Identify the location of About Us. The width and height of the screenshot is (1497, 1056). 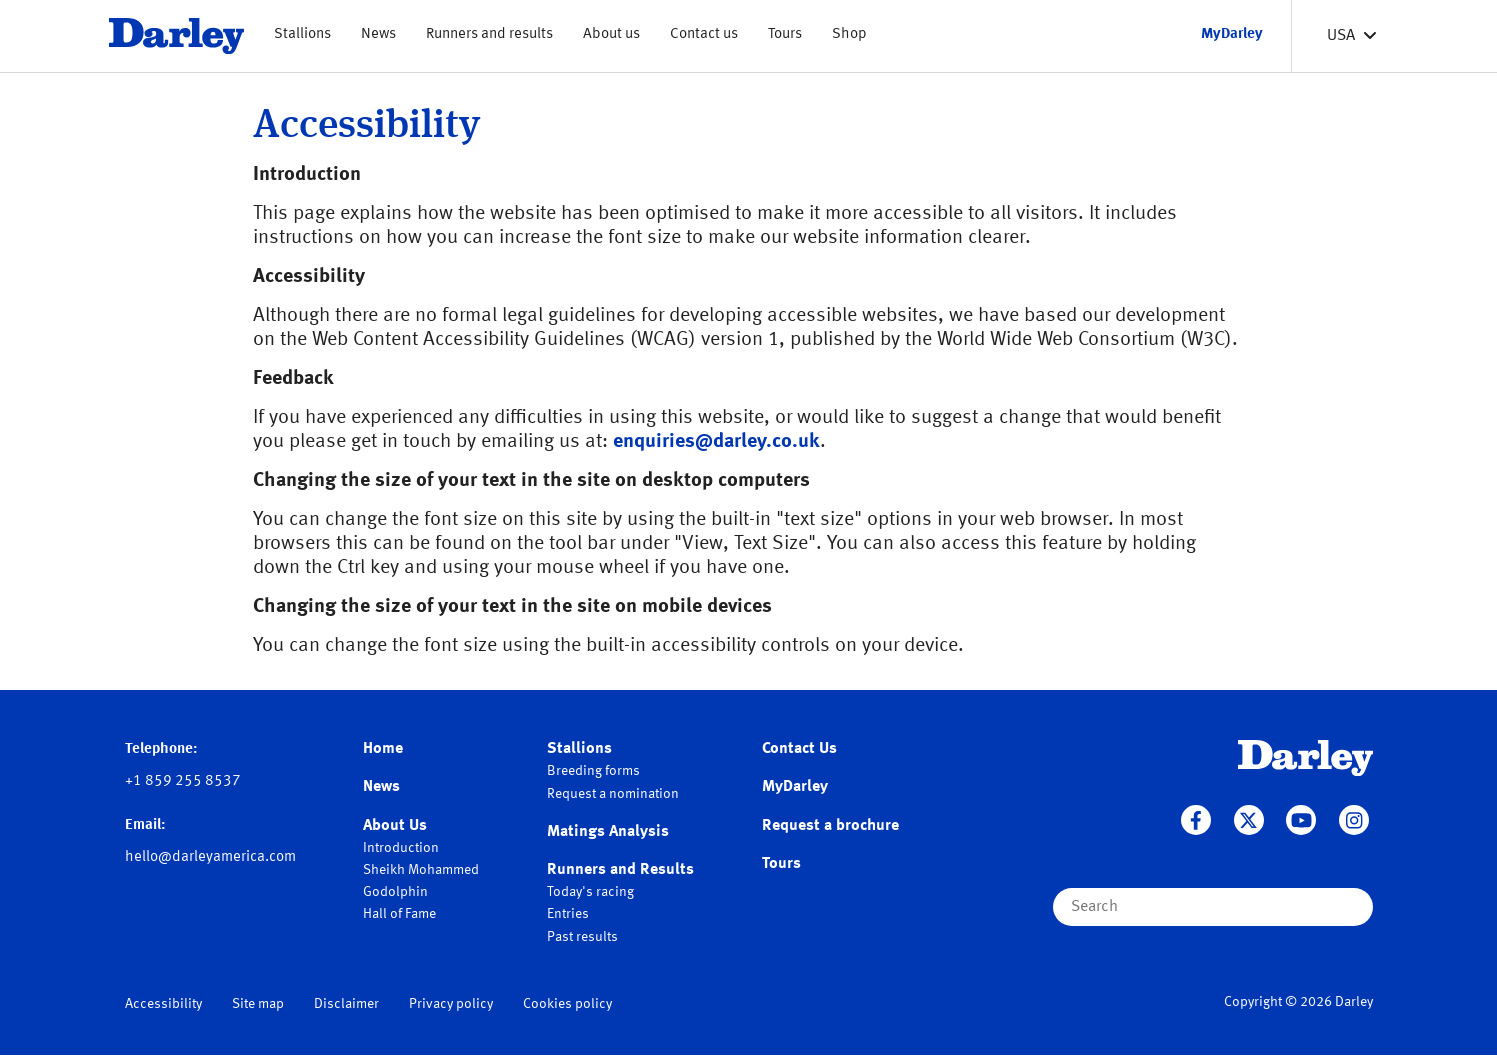
(395, 826).